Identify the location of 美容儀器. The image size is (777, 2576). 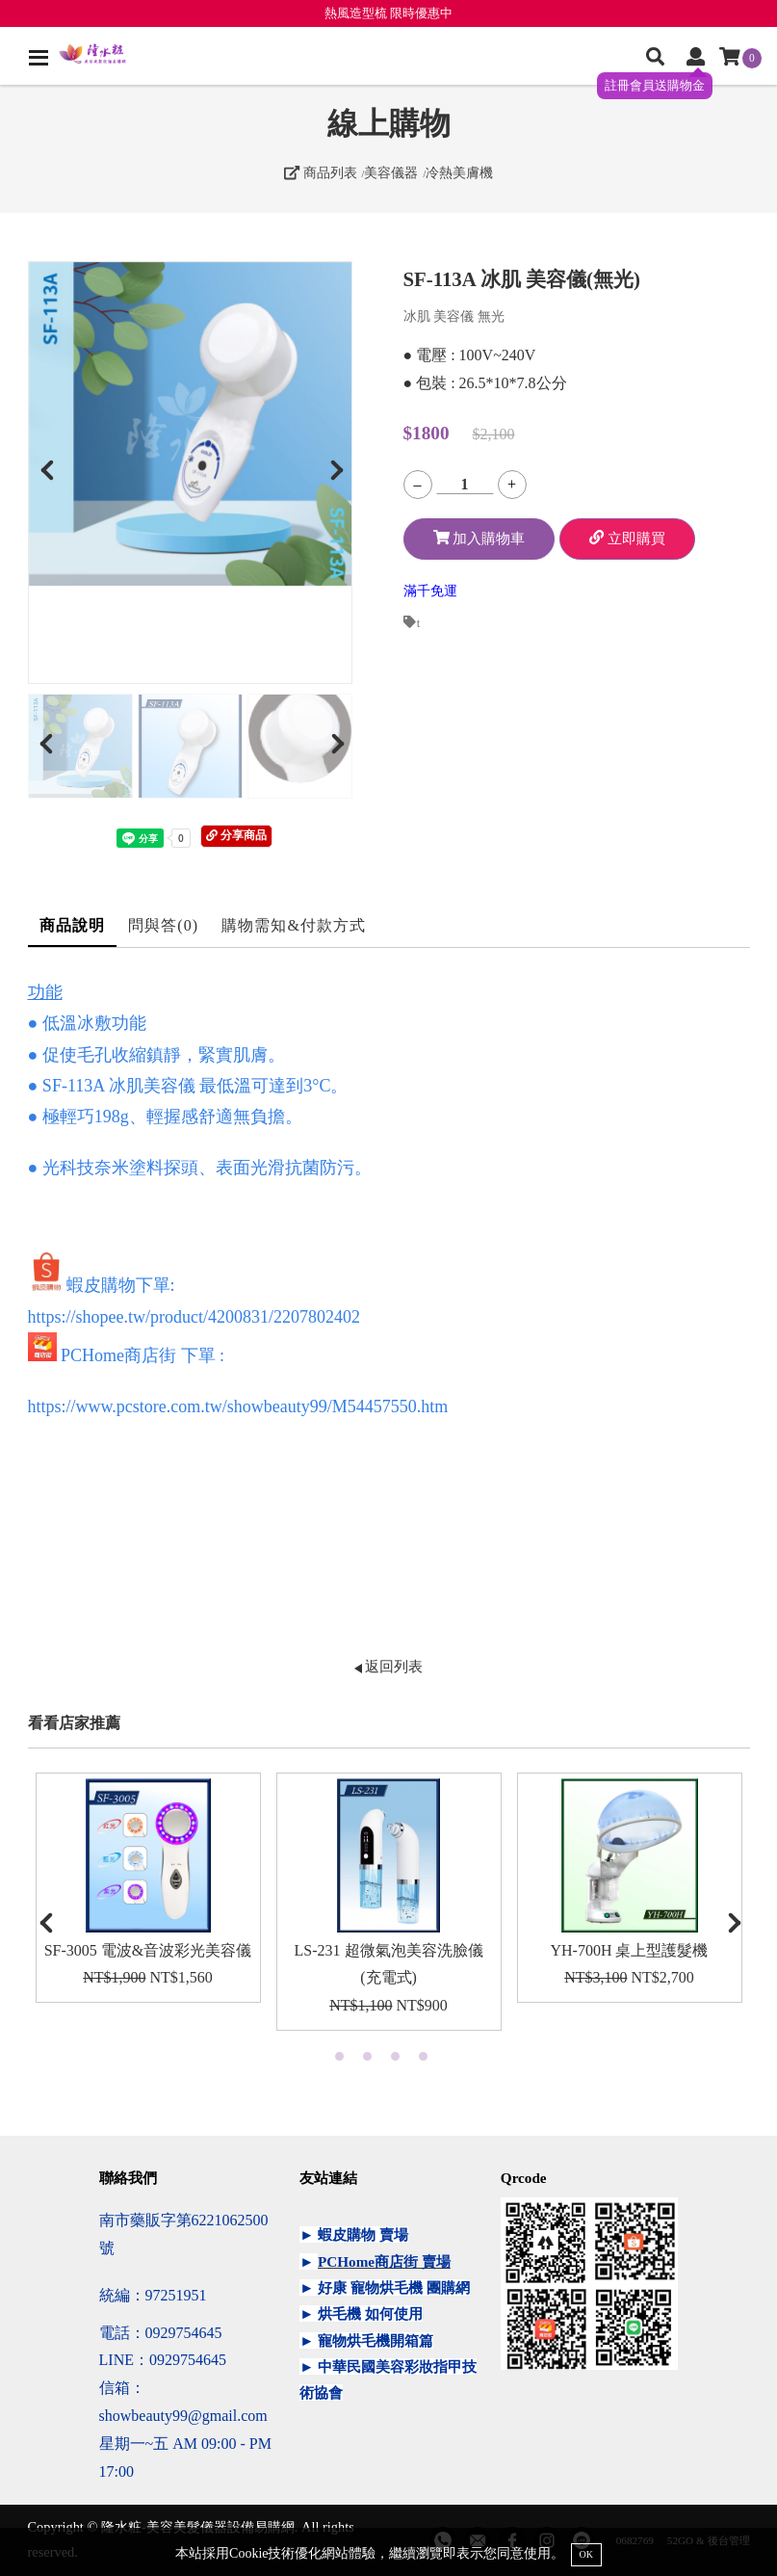
(391, 172).